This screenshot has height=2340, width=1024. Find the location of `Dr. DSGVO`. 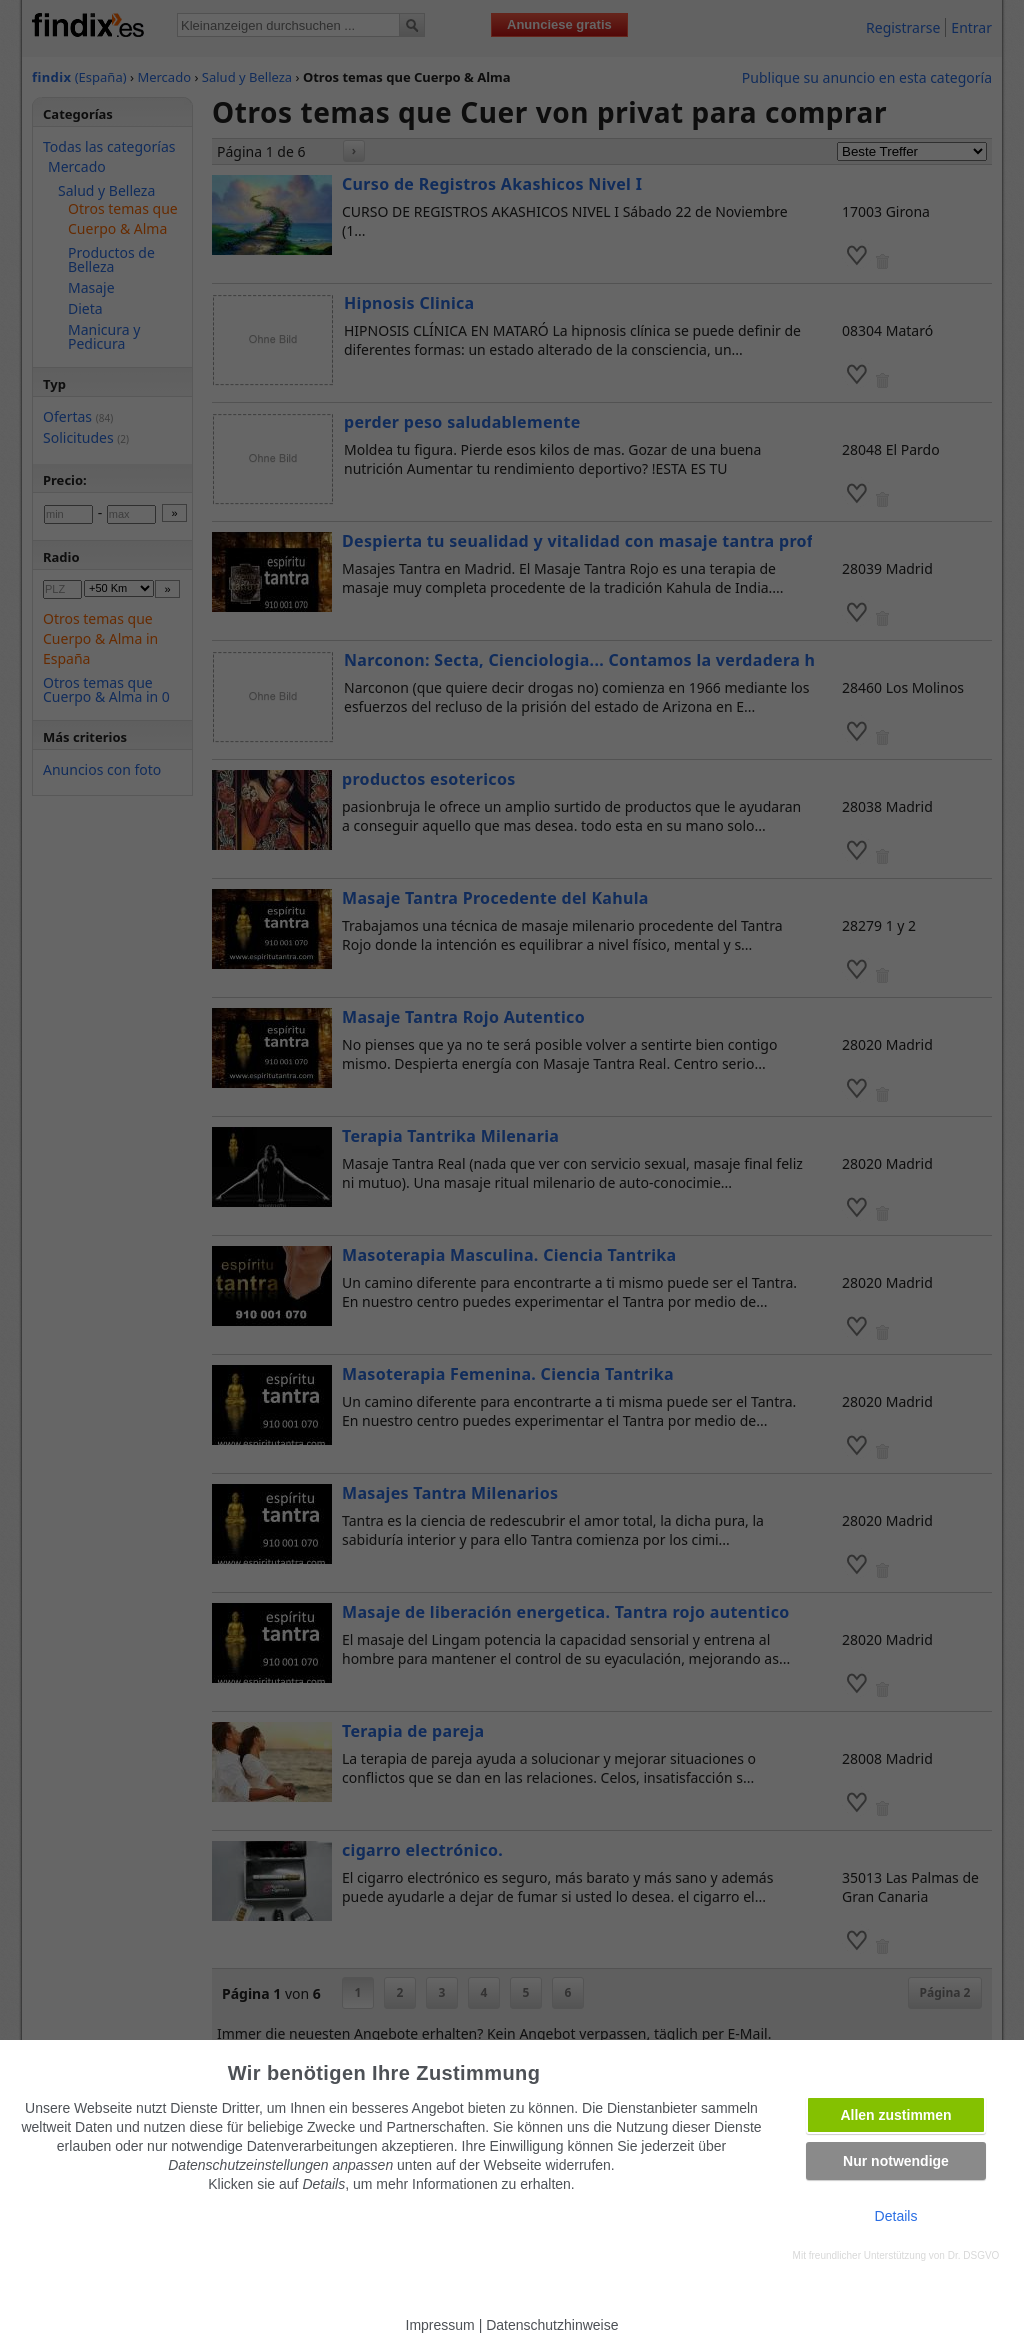

Dr. DSGVO is located at coordinates (974, 2255).